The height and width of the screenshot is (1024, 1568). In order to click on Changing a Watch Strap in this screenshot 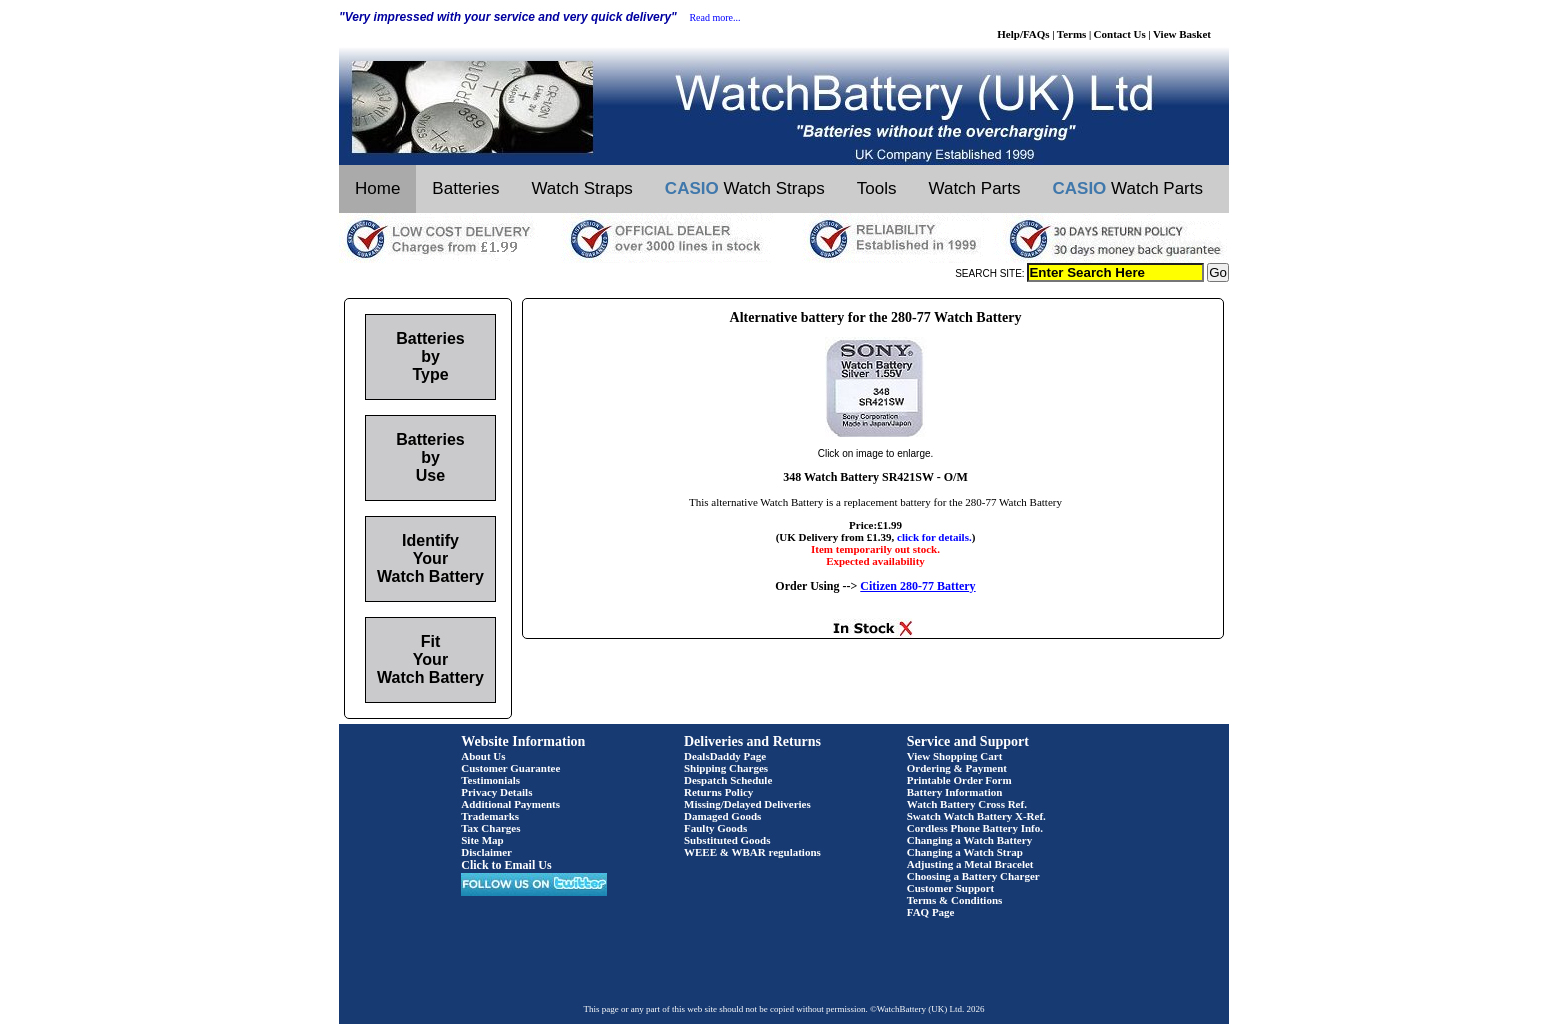, I will do `click(965, 852)`.